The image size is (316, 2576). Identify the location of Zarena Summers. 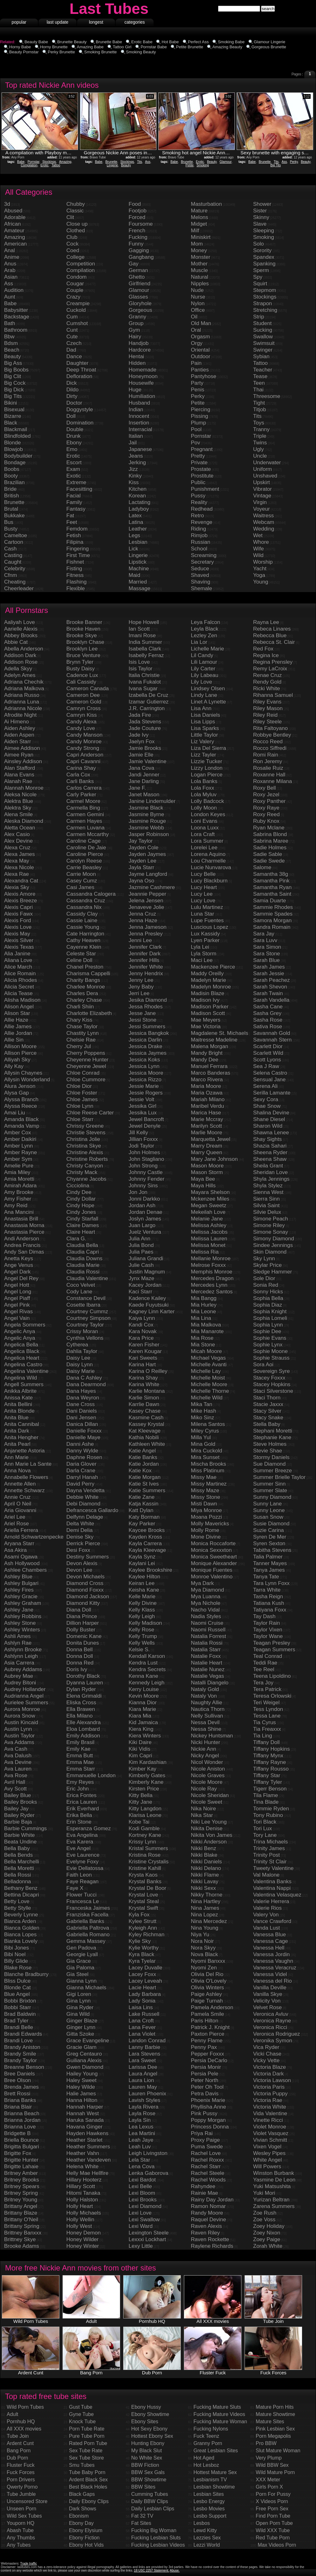
(274, 2206).